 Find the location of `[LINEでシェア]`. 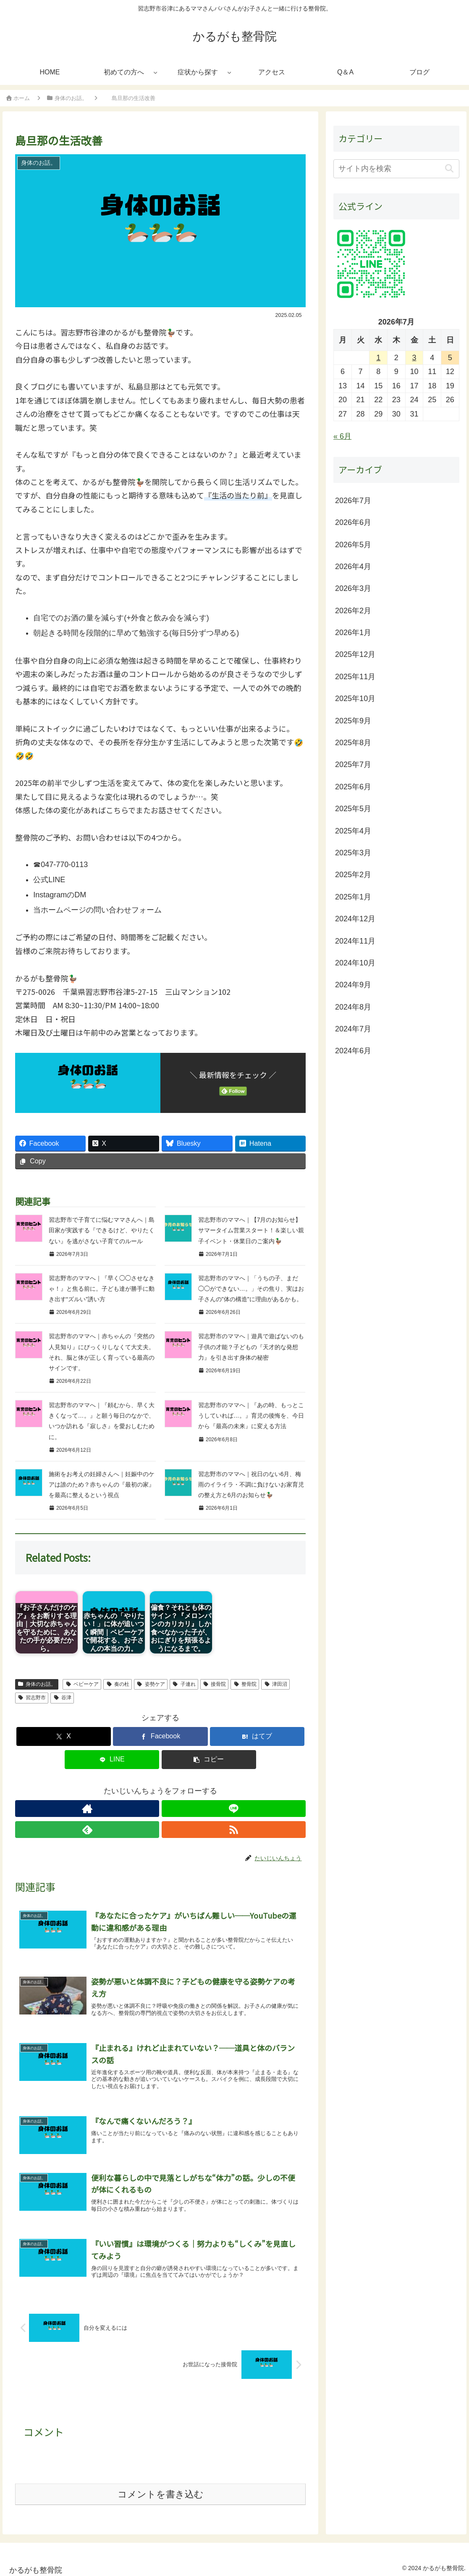

[LINEでシェア] is located at coordinates (112, 1759).